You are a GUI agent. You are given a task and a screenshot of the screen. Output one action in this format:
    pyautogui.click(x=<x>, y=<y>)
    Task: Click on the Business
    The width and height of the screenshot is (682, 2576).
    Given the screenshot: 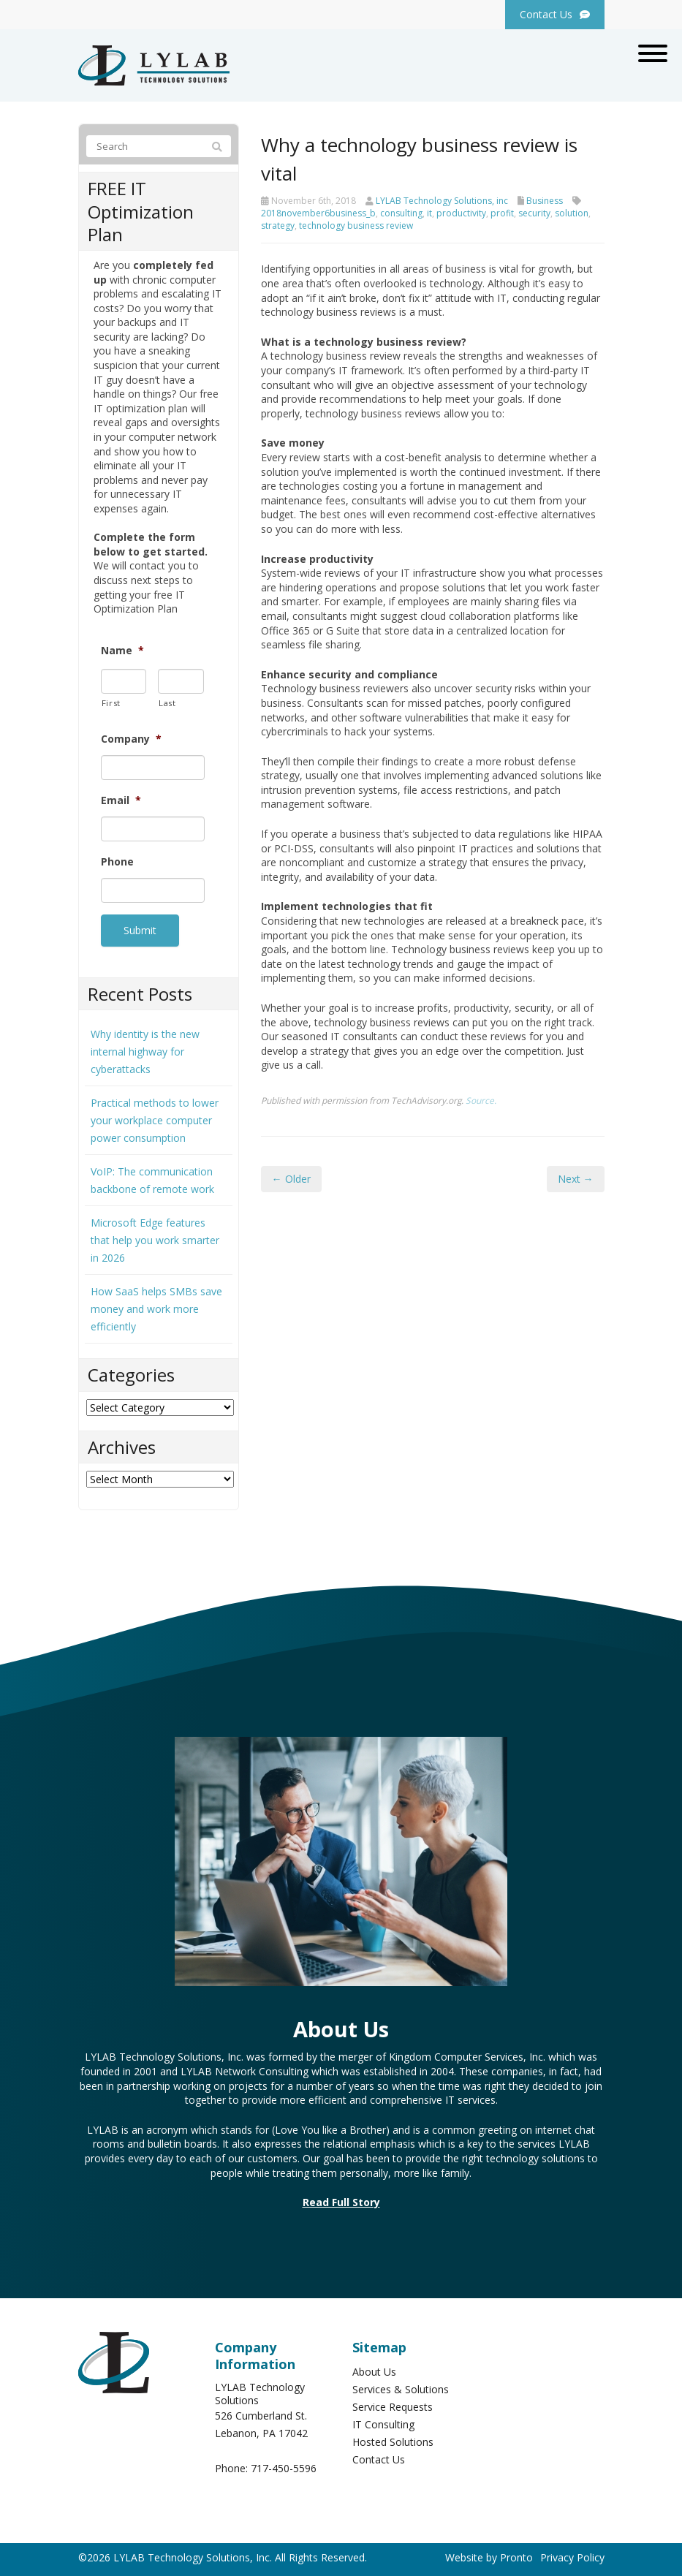 What is the action you would take?
    pyautogui.click(x=544, y=200)
    